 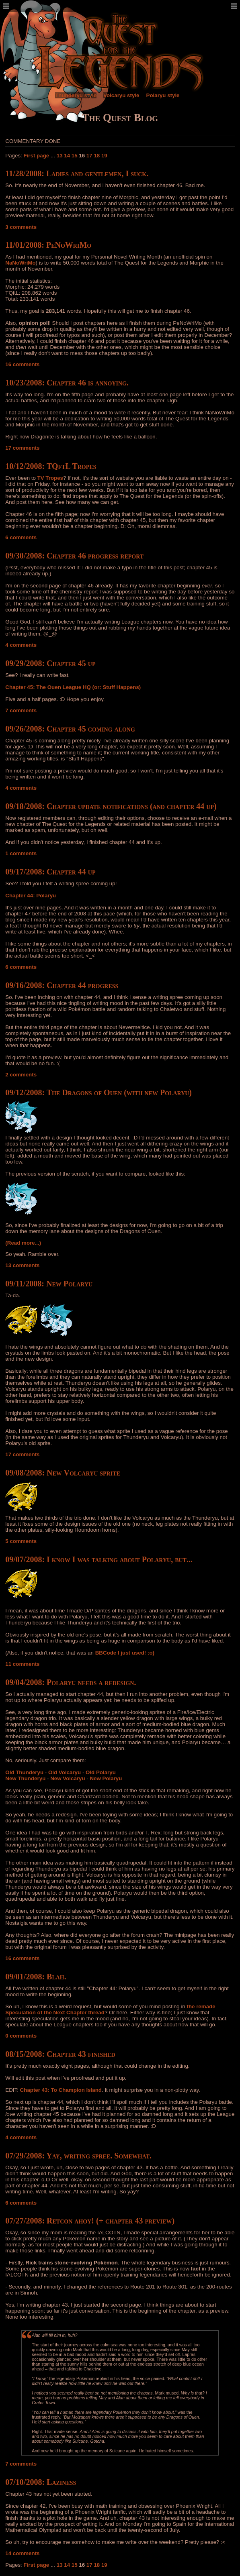 I want to click on 09/07/2008: I know I was talking about Polaryu, but..., so click(x=99, y=1559).